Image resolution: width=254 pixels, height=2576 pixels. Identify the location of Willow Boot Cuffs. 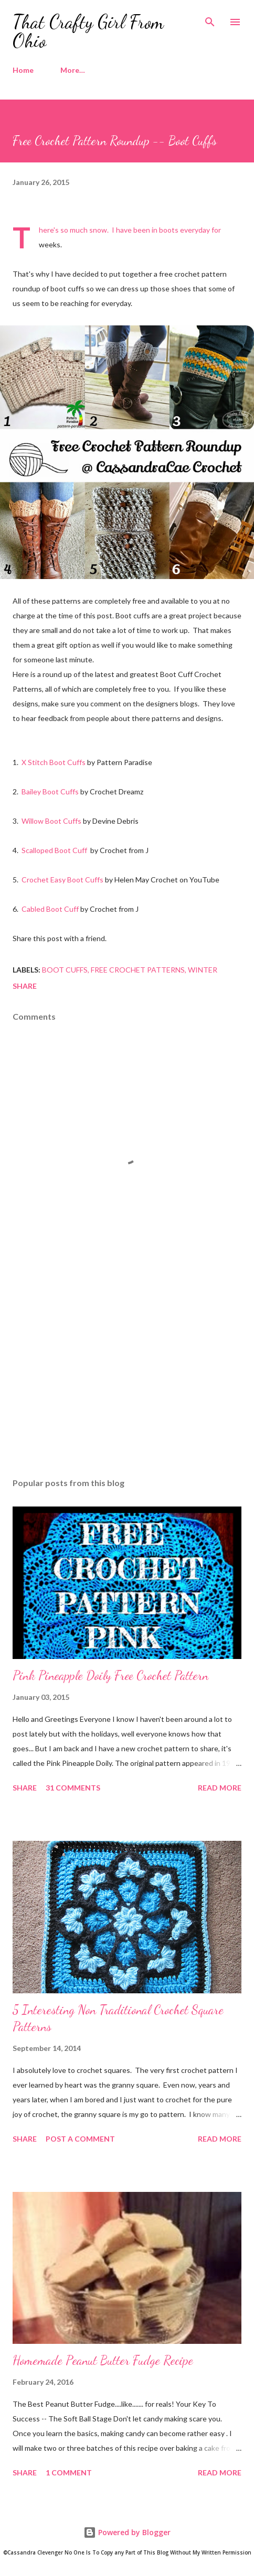
(51, 820).